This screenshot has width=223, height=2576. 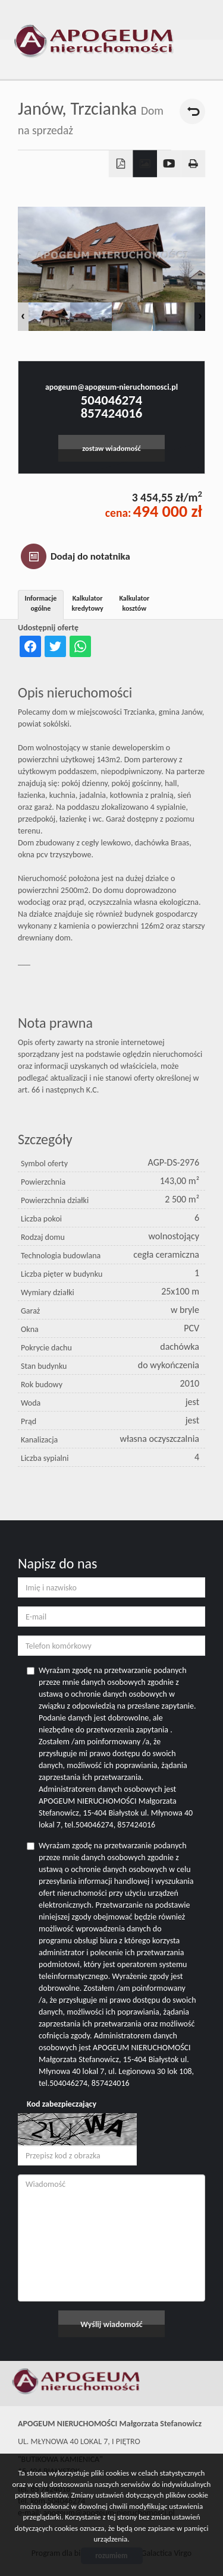 What do you see at coordinates (145, 164) in the screenshot?
I see `Galeria zdjęć` at bounding box center [145, 164].